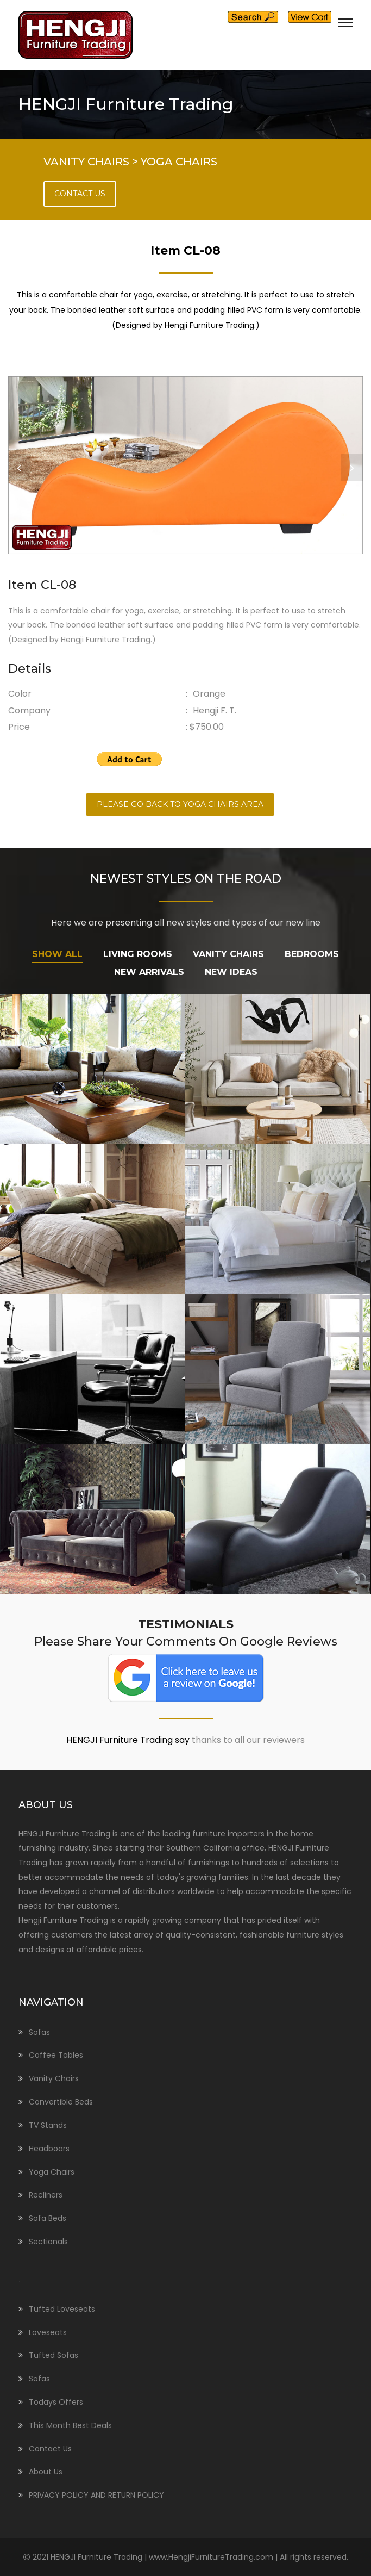 Image resolution: width=371 pixels, height=2576 pixels. Describe the element at coordinates (45, 2471) in the screenshot. I see `About Us` at that location.